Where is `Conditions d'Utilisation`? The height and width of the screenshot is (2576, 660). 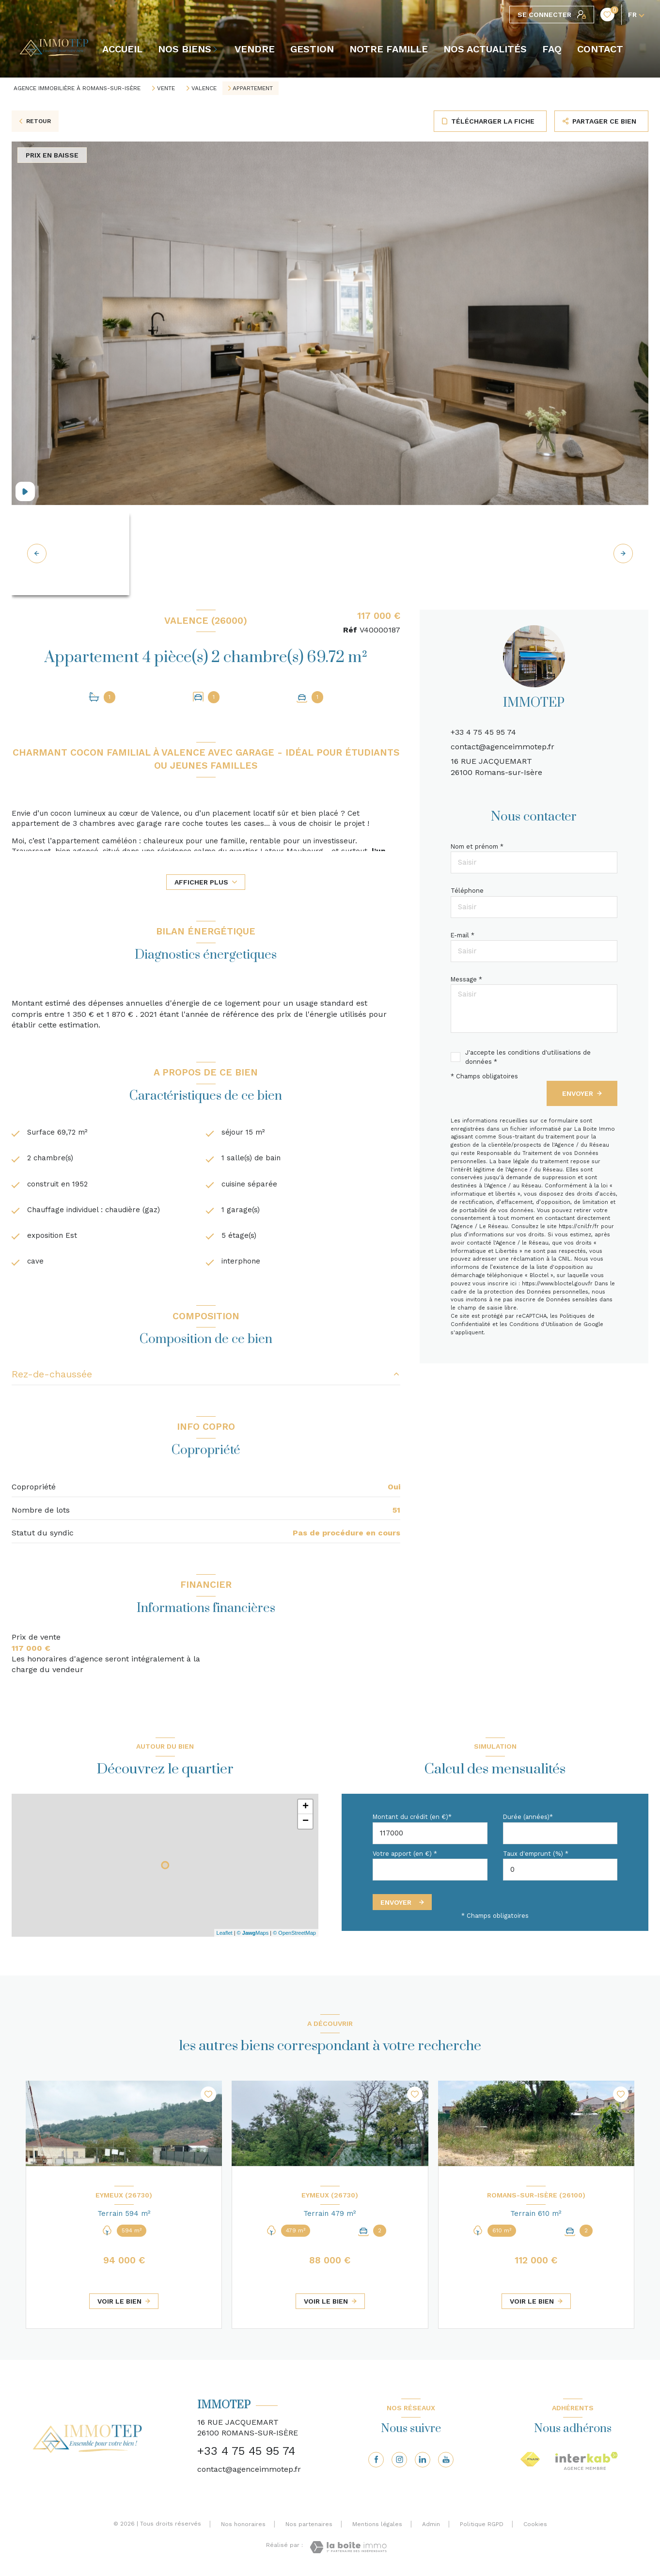 Conditions d'Utilisation is located at coordinates (541, 1324).